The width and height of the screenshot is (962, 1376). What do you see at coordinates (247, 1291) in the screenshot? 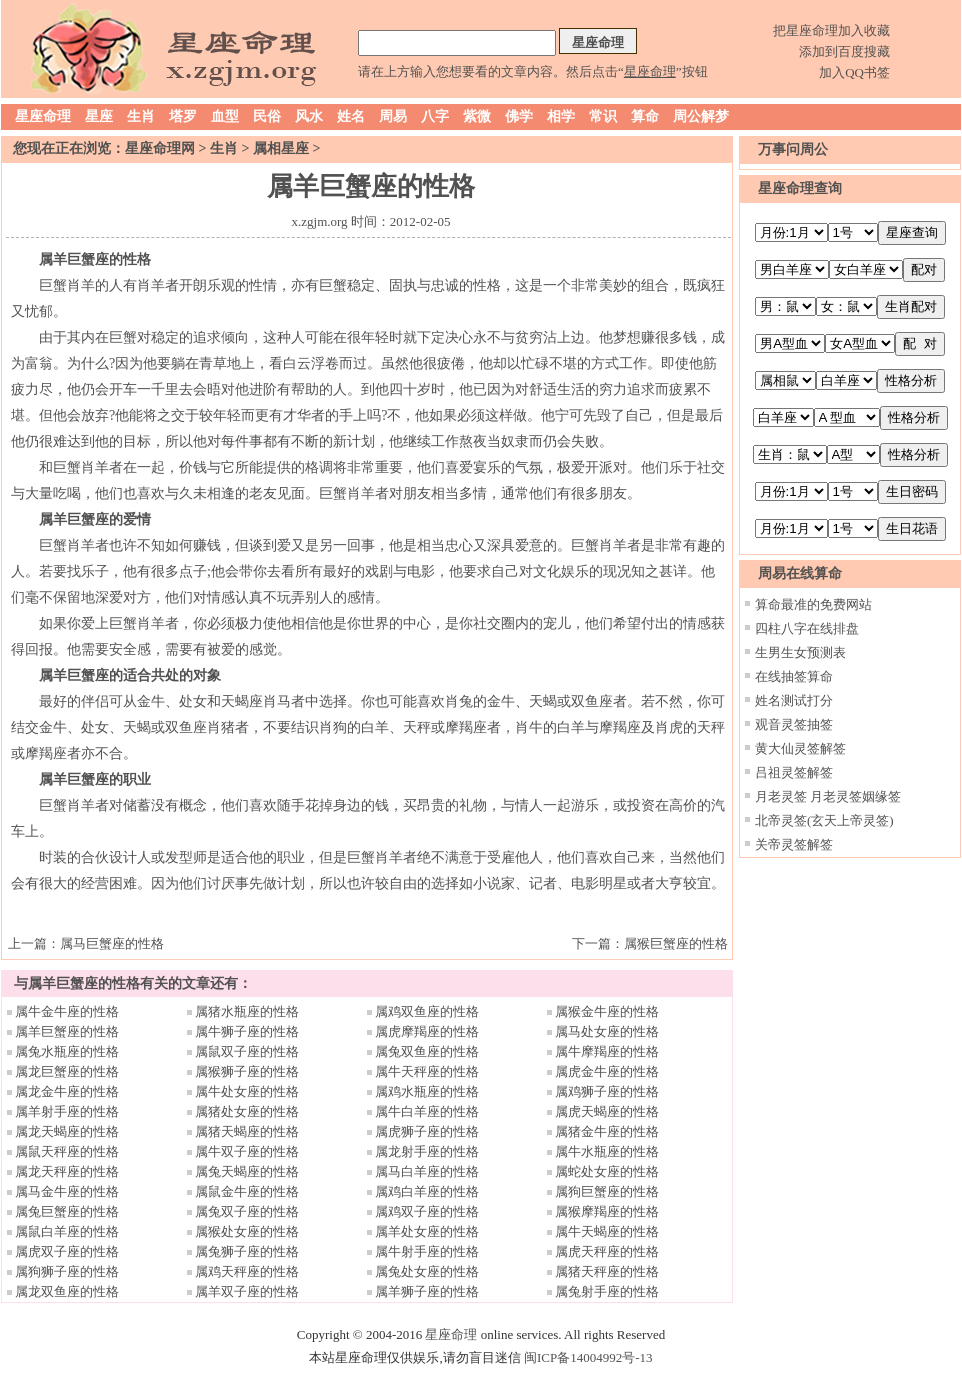
I see `属羊双子座的性格` at bounding box center [247, 1291].